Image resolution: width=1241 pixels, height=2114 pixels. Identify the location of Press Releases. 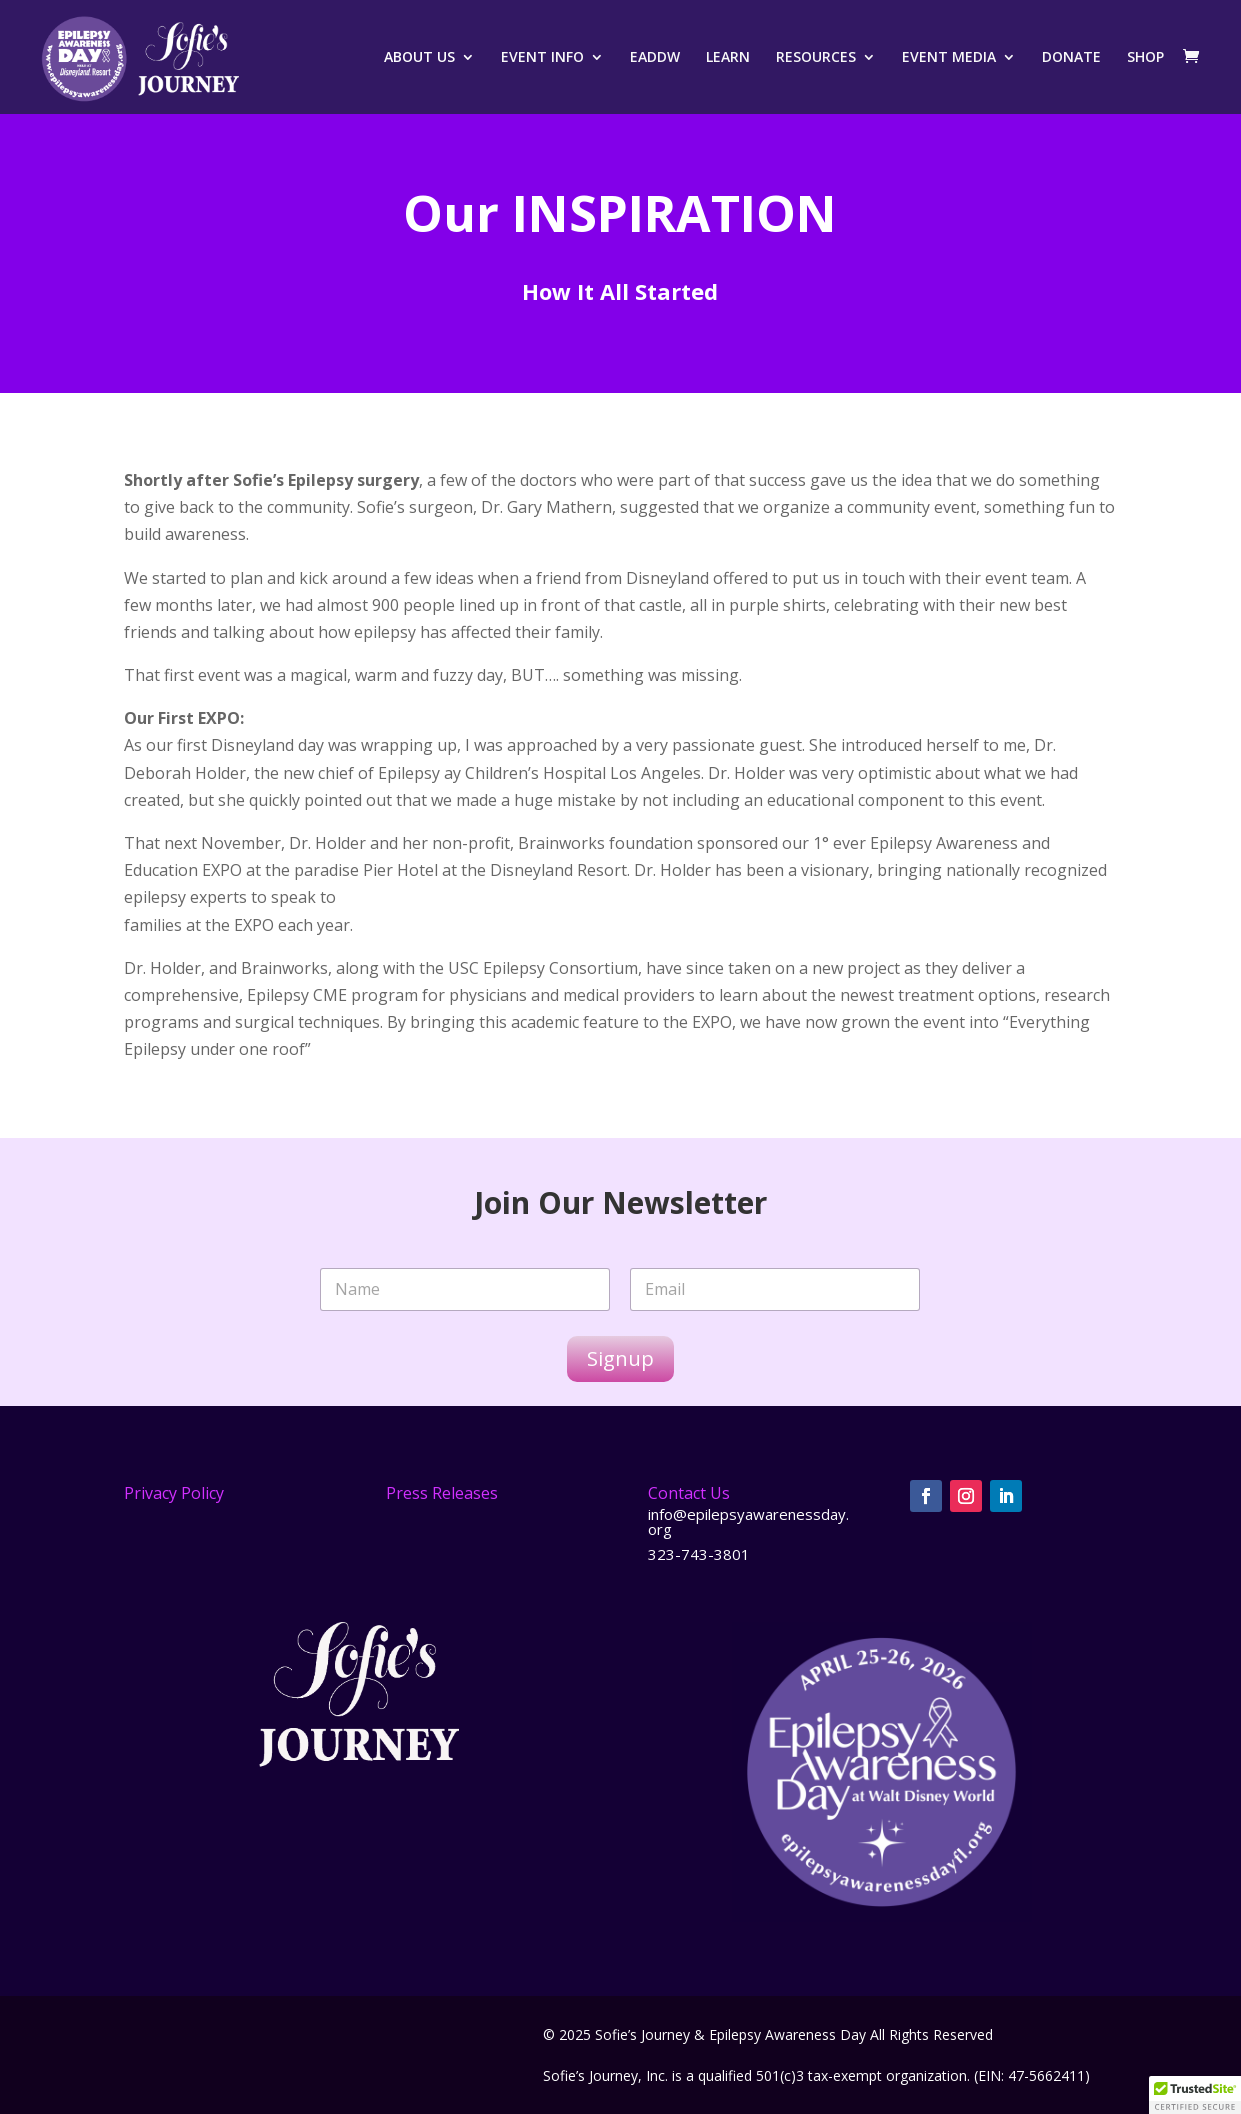
(442, 1493).